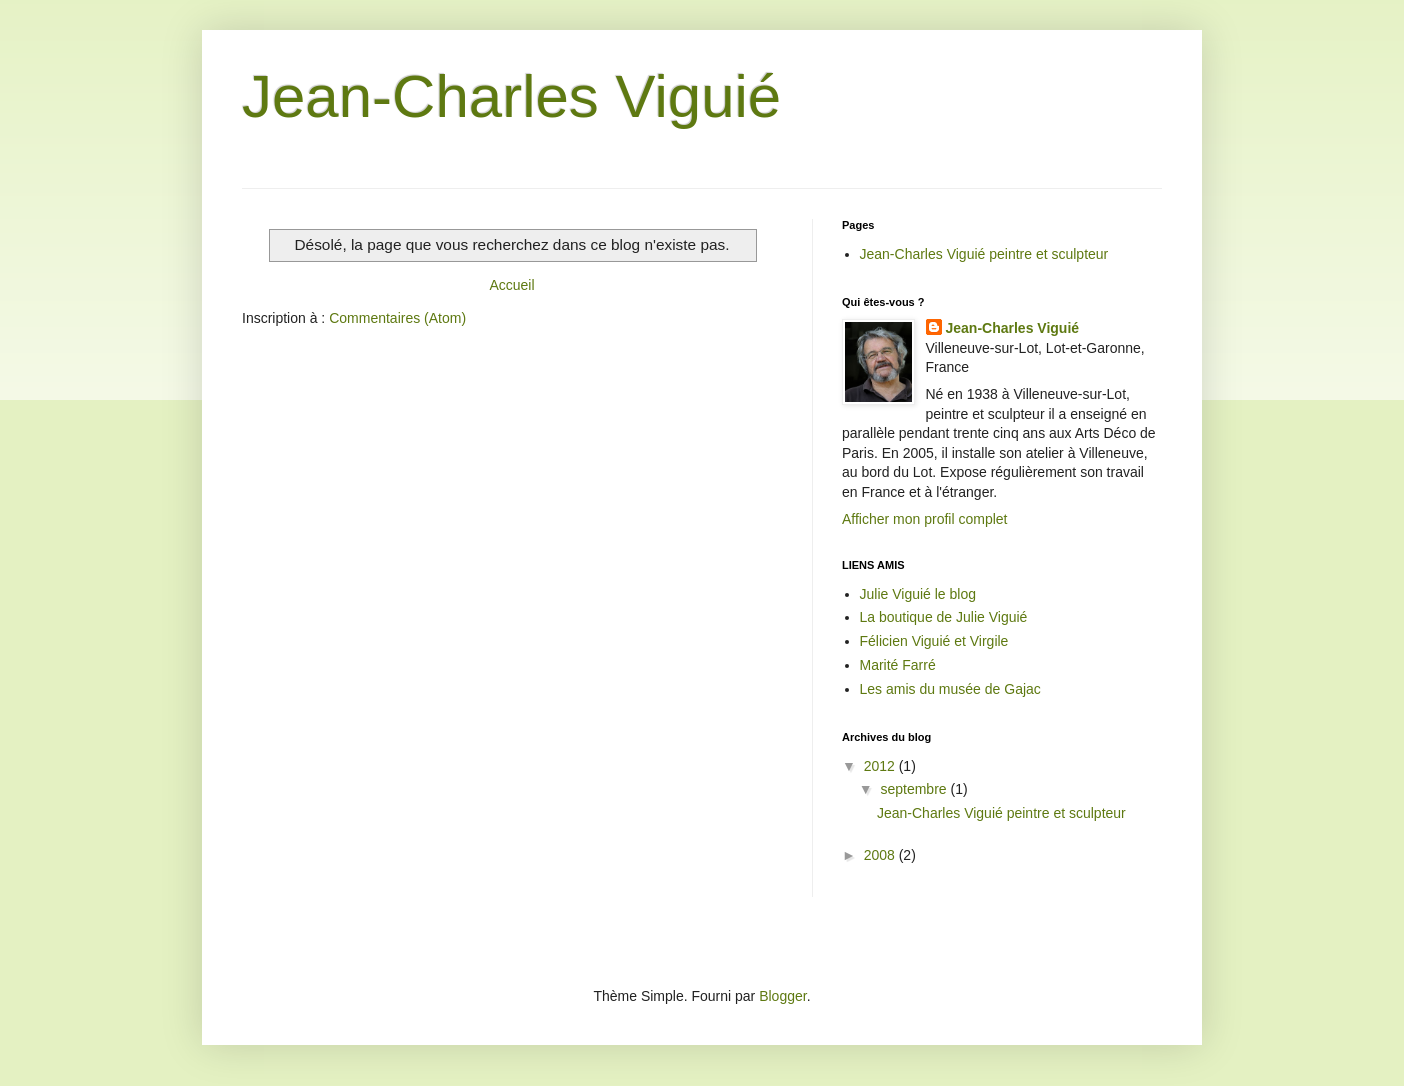  What do you see at coordinates (918, 594) in the screenshot?
I see `Julie Viguié le blog` at bounding box center [918, 594].